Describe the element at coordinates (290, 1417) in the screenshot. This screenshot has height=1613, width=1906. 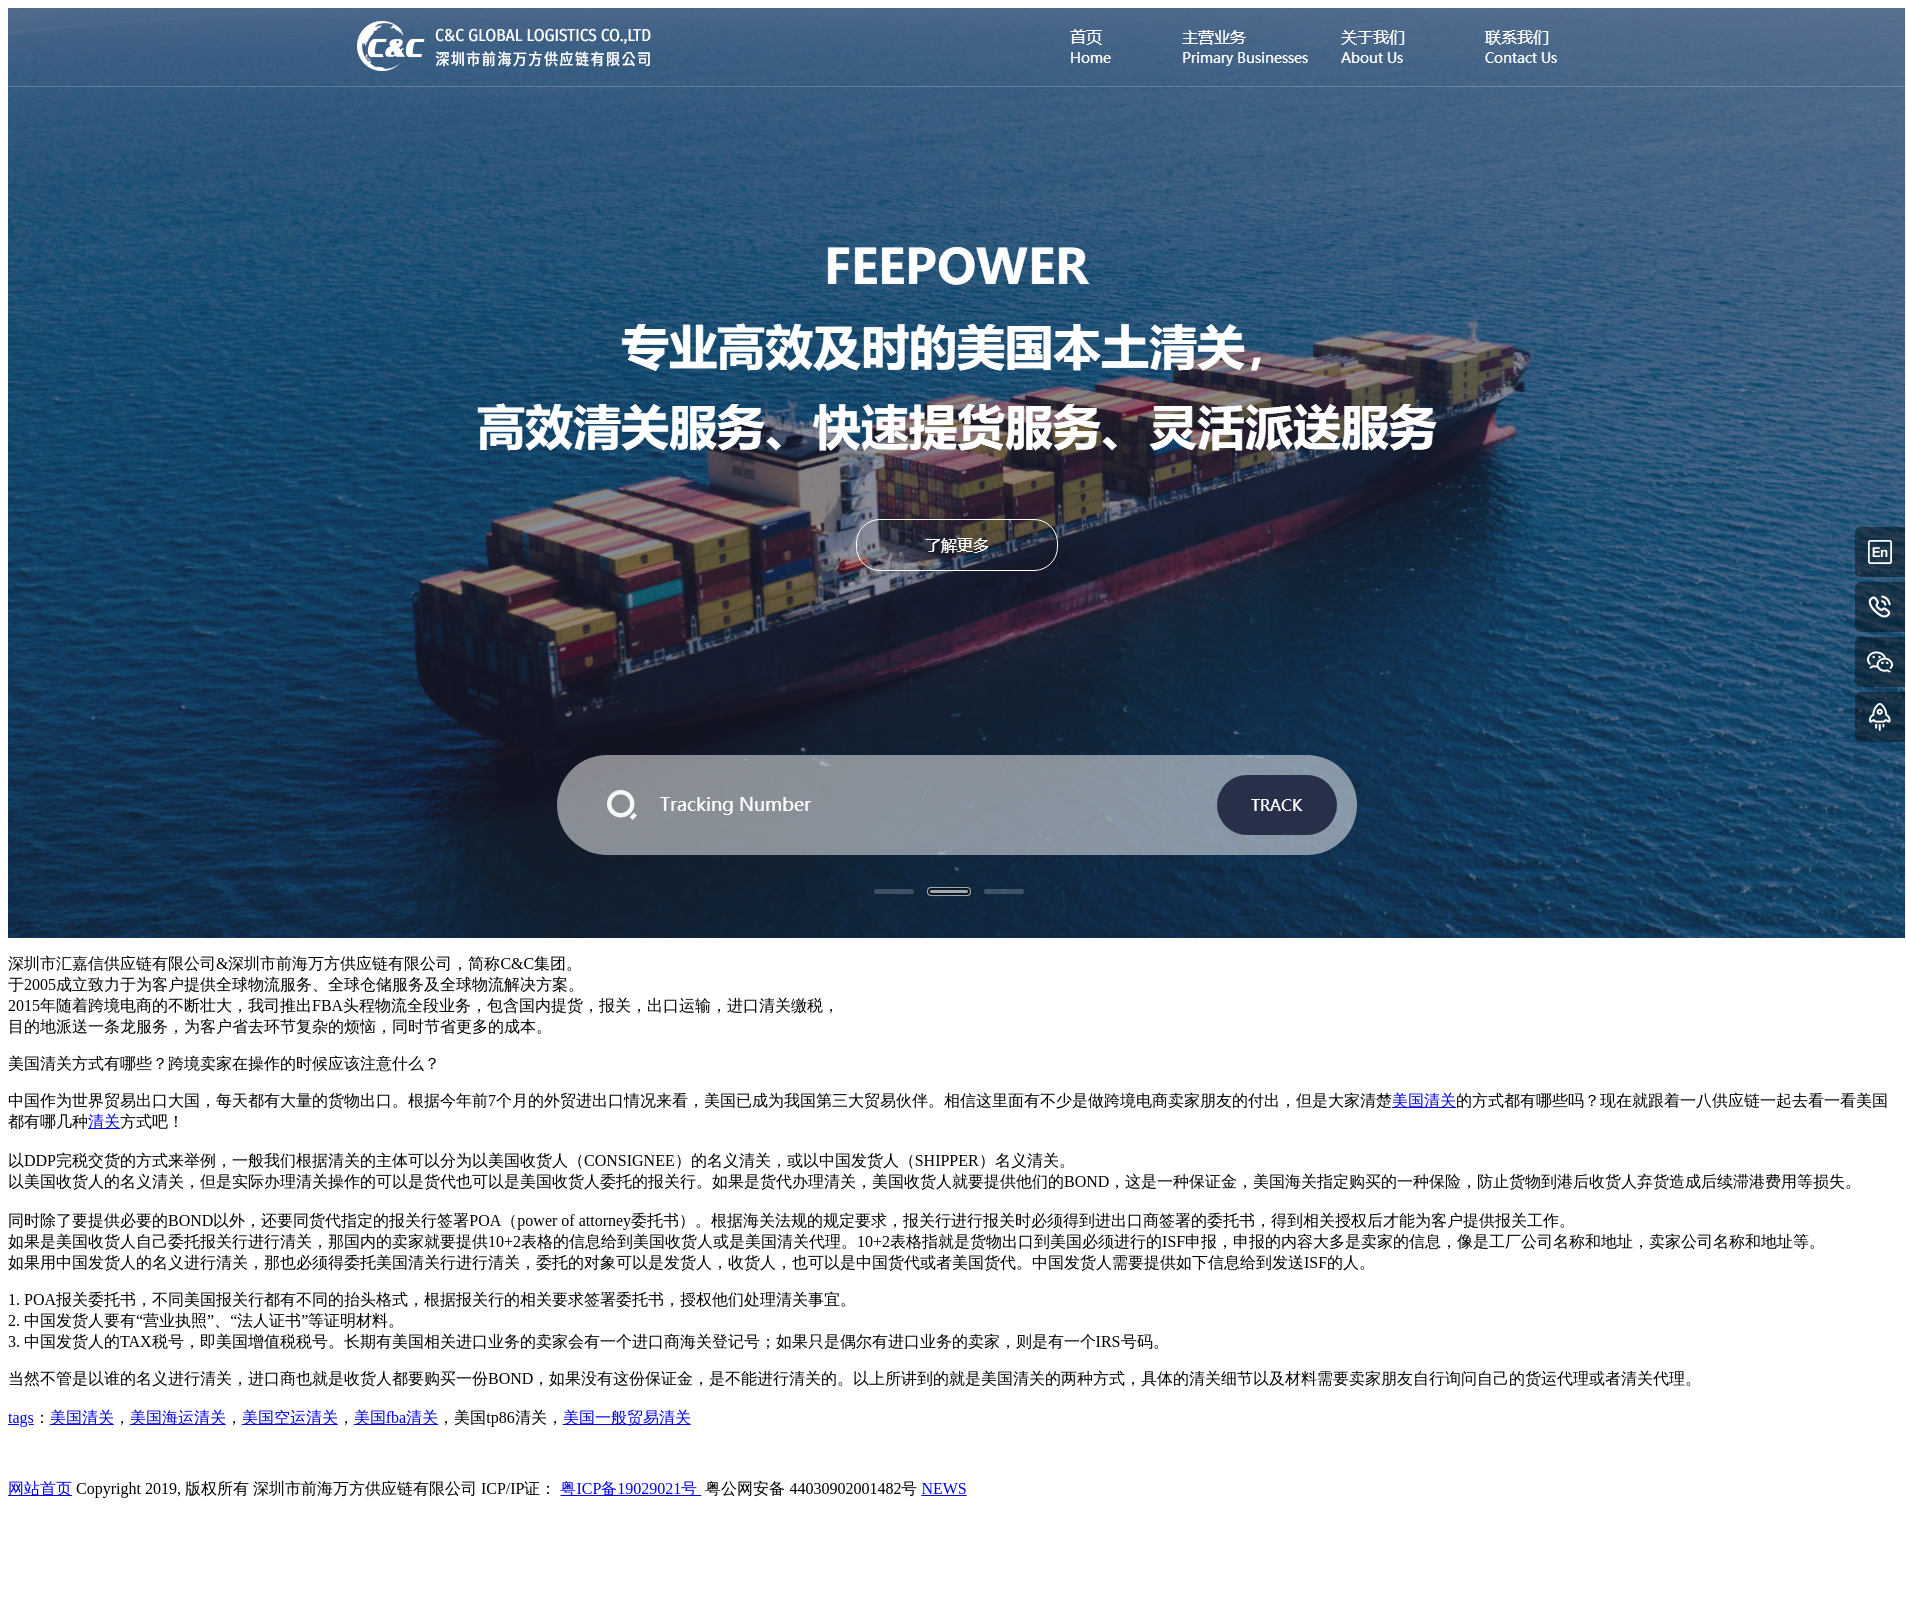
I see `美国空运清关` at that location.